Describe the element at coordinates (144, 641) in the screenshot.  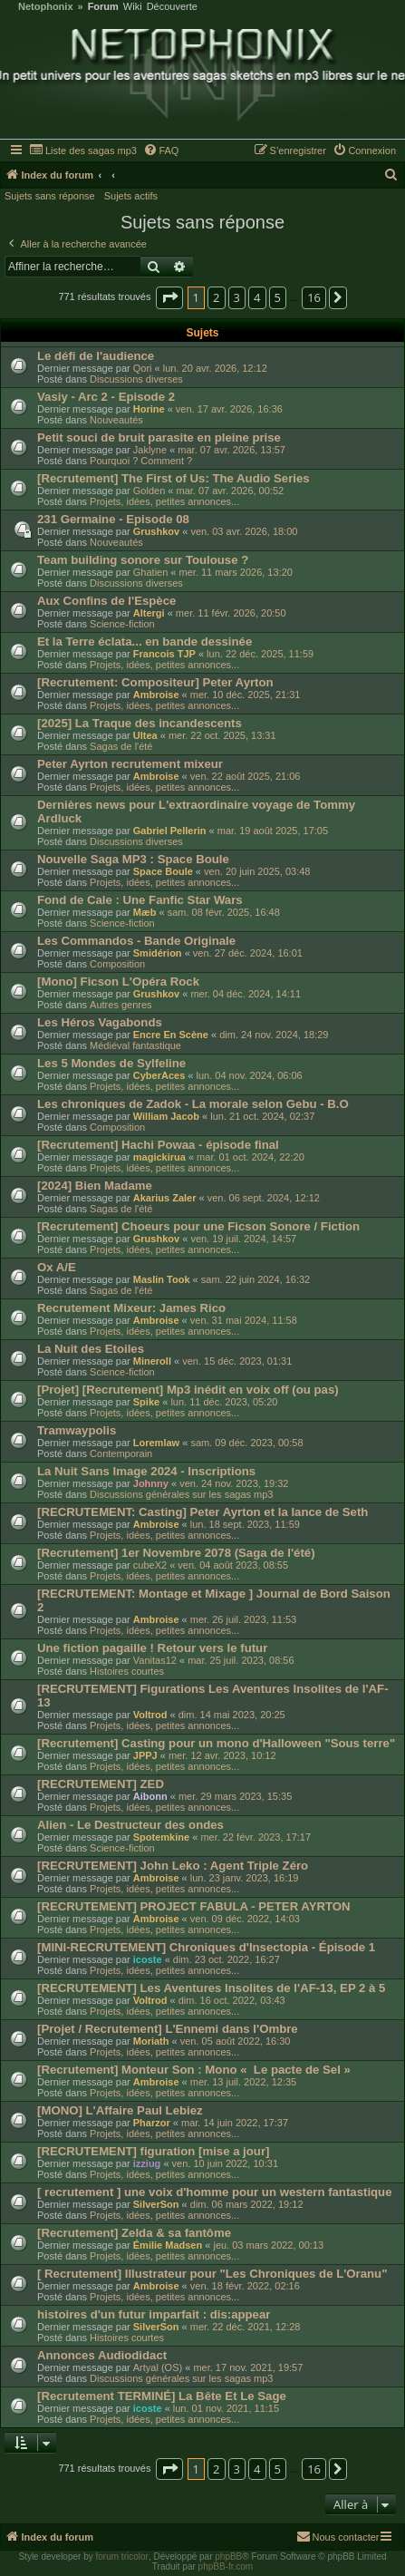
I see `Et la Terre éclata... en bande dessinée` at that location.